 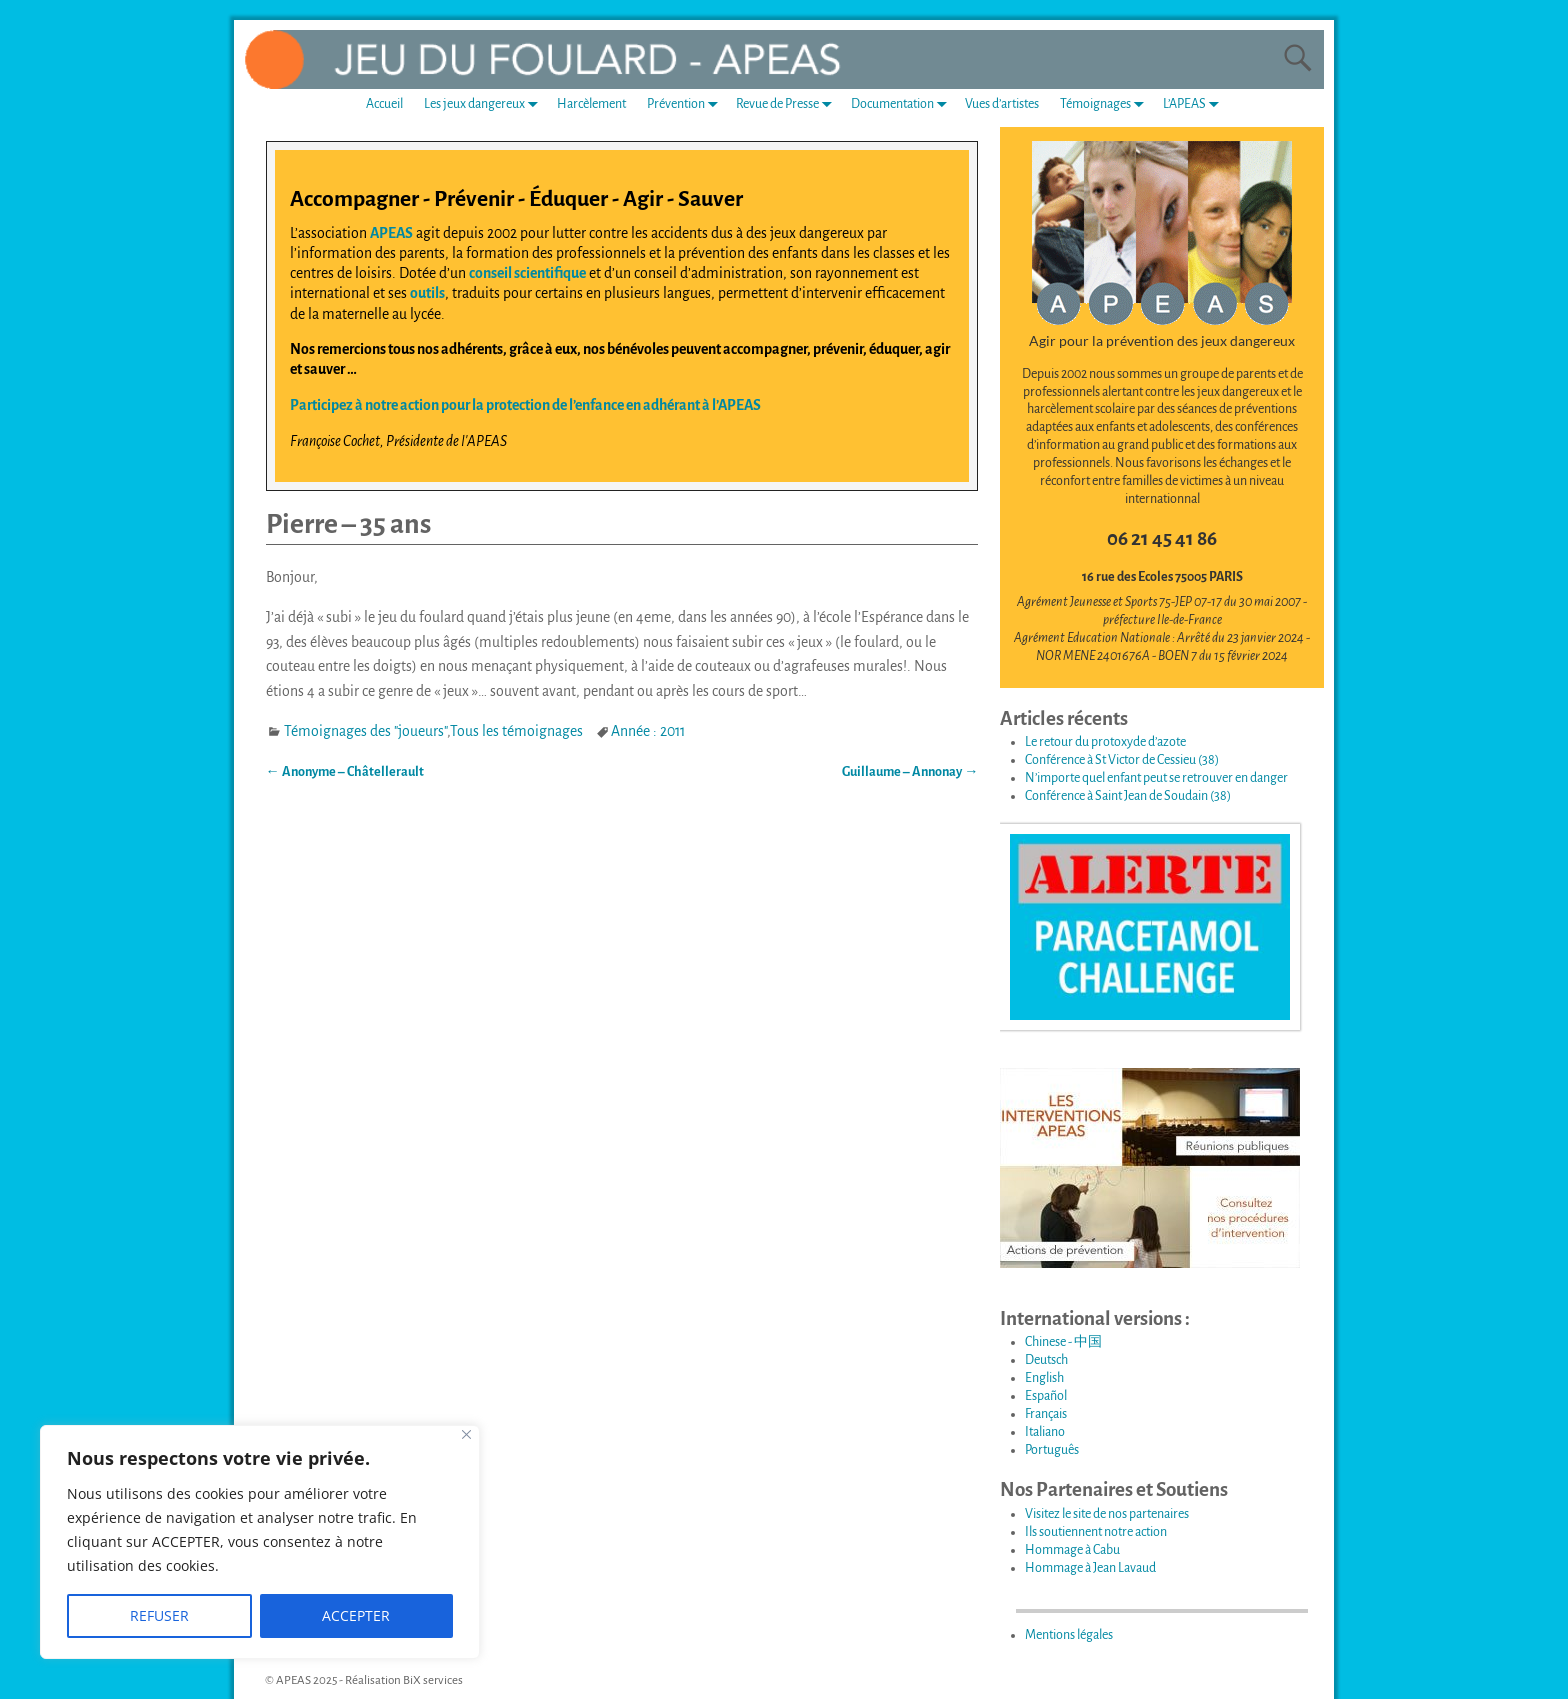 I want to click on Guillaume – Annonay, so click(x=910, y=772).